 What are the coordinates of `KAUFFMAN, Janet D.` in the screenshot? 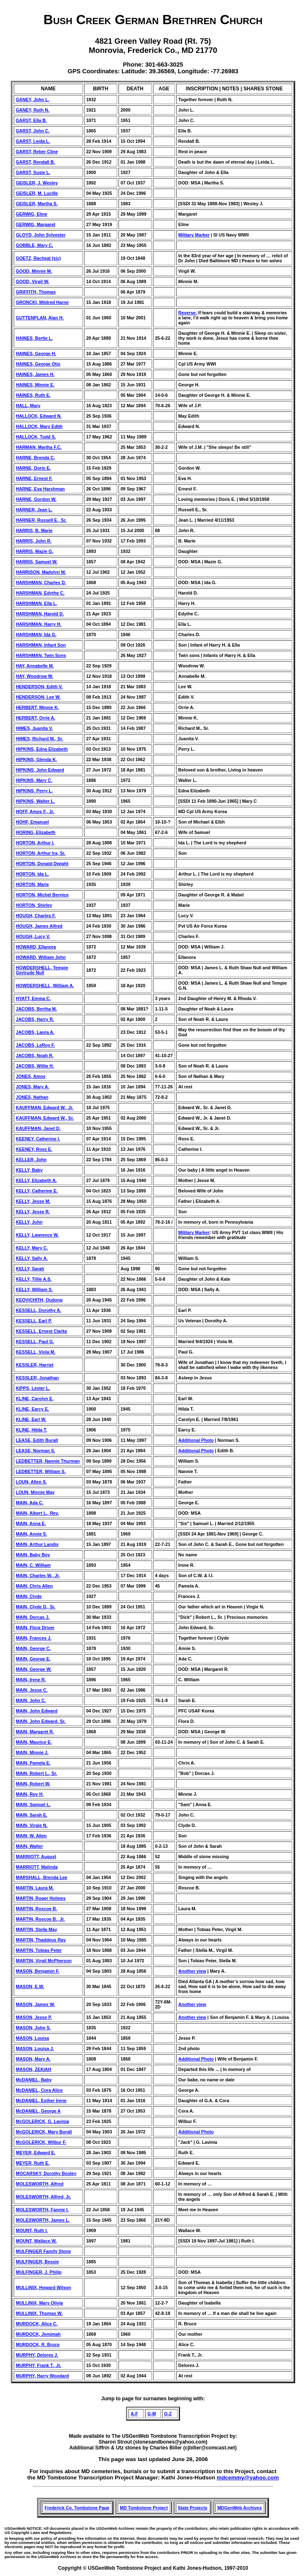 It's located at (38, 1128).